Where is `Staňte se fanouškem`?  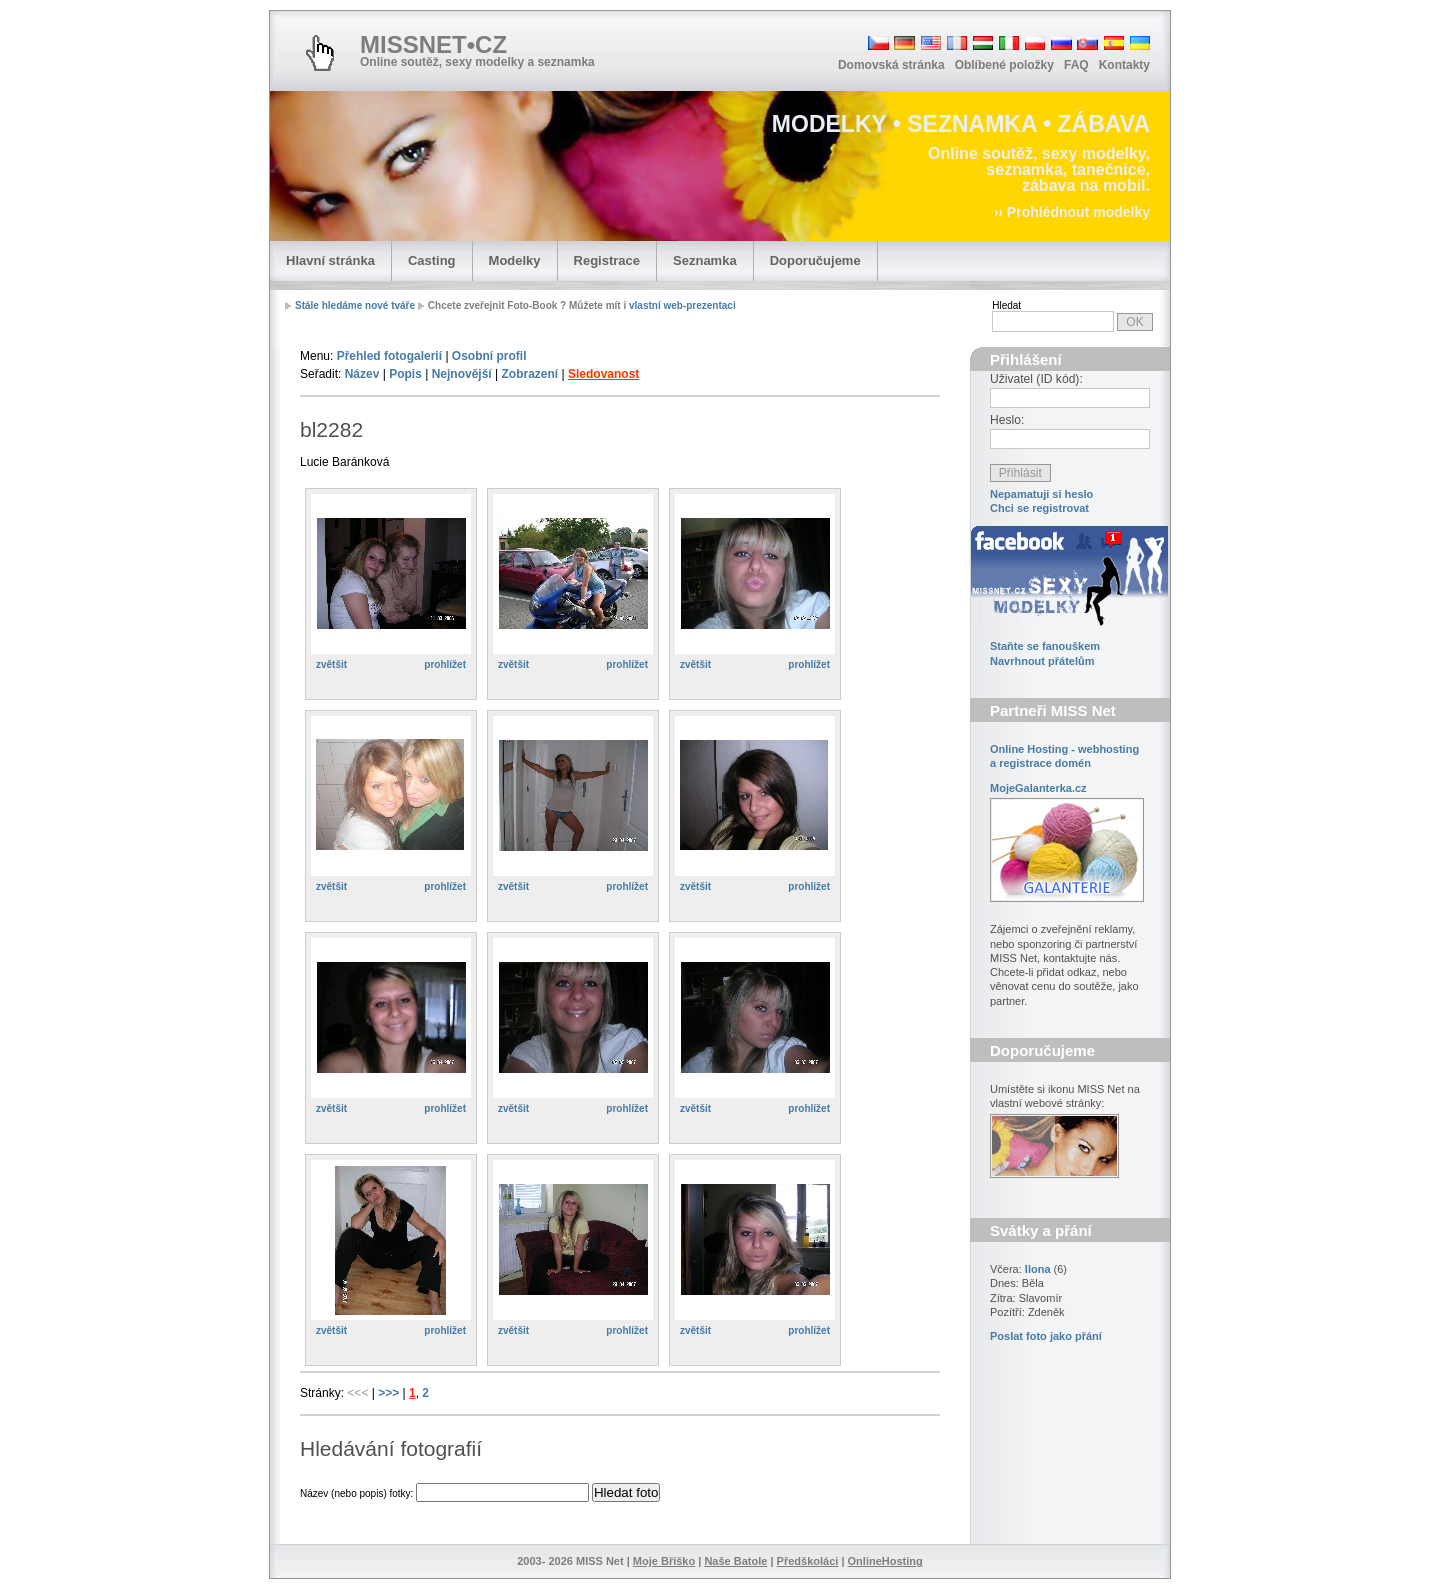 Staňte se fanouškem is located at coordinates (1045, 646).